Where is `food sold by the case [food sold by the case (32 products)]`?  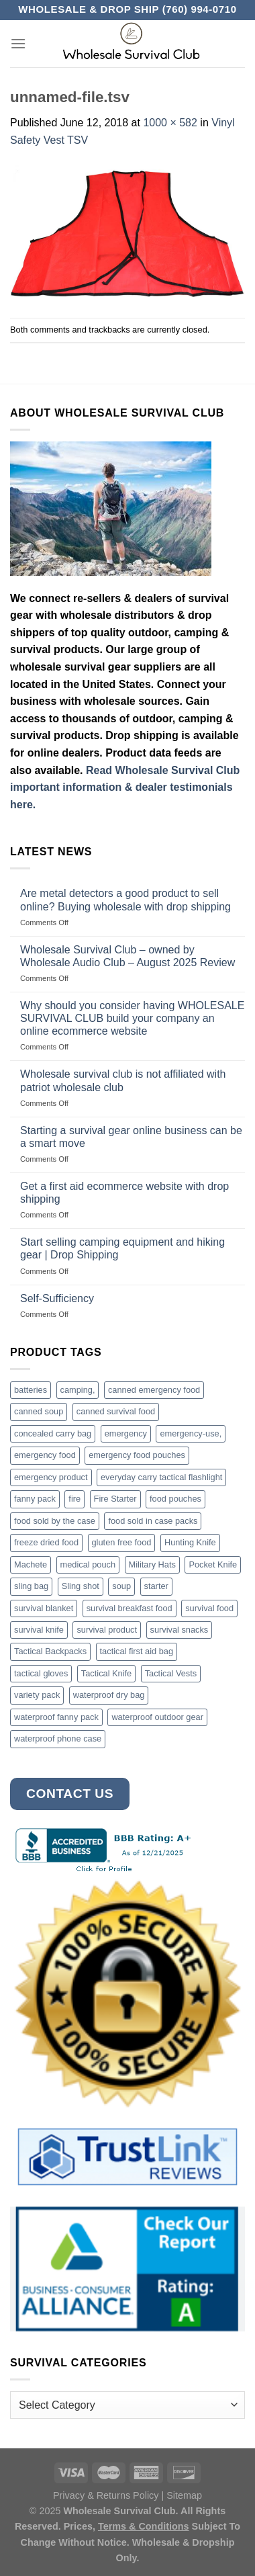
food sold by the case [food sold by the case (32 products)] is located at coordinates (54, 1521).